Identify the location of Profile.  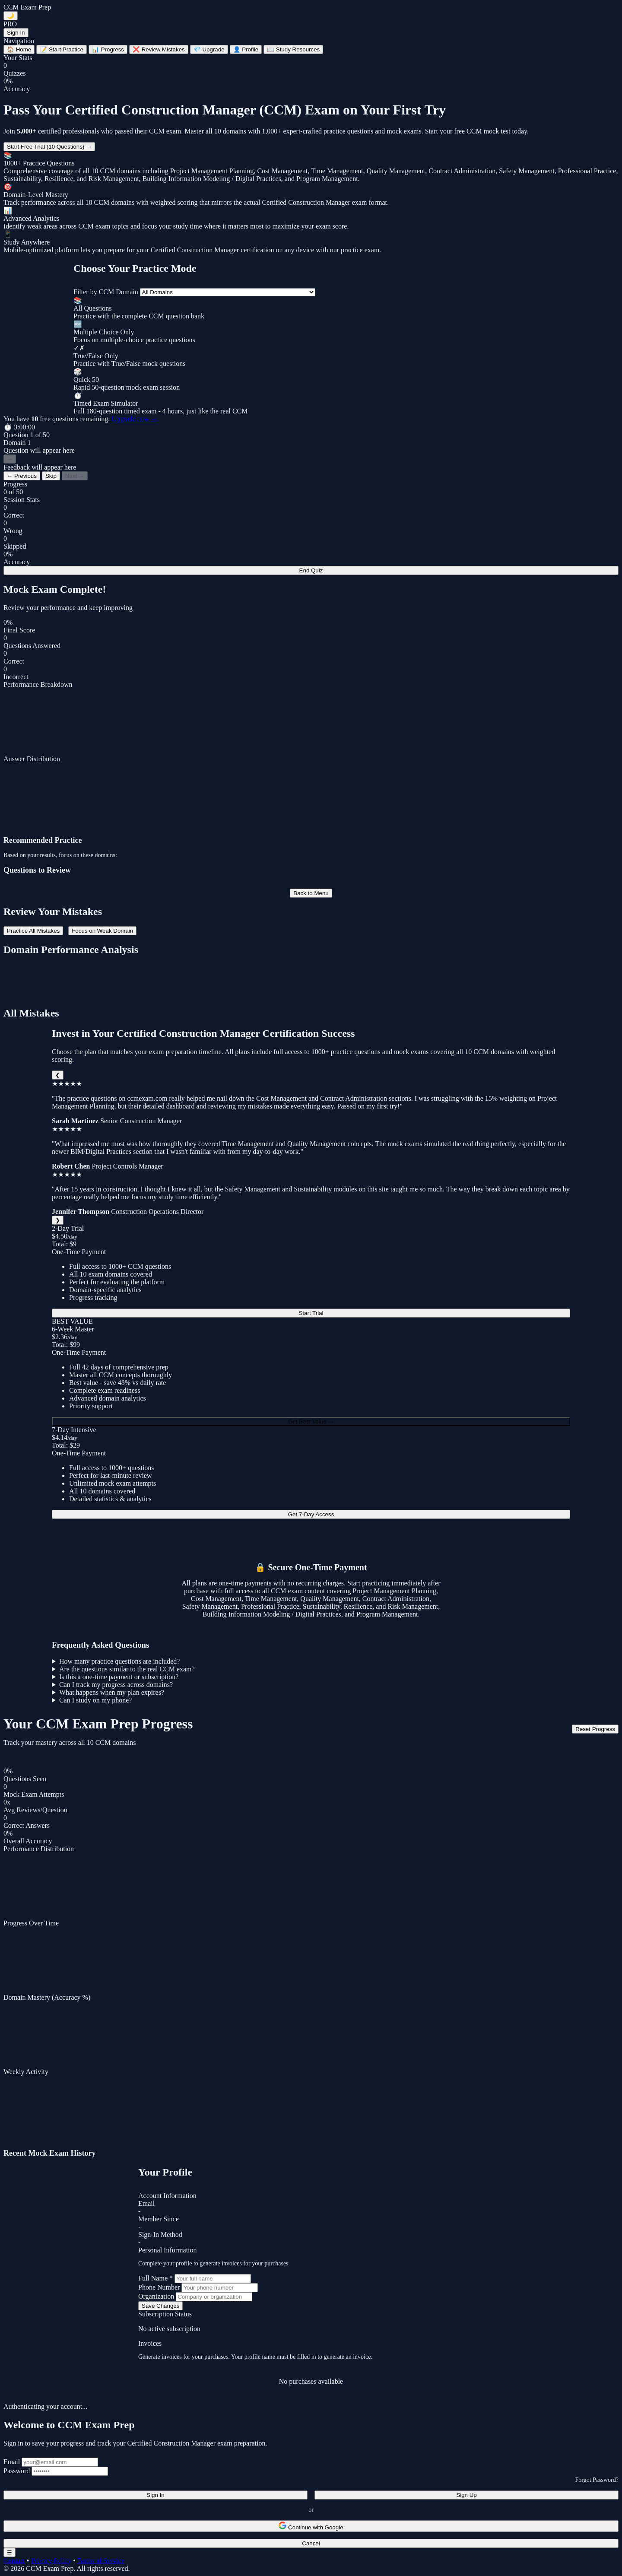
(245, 49).